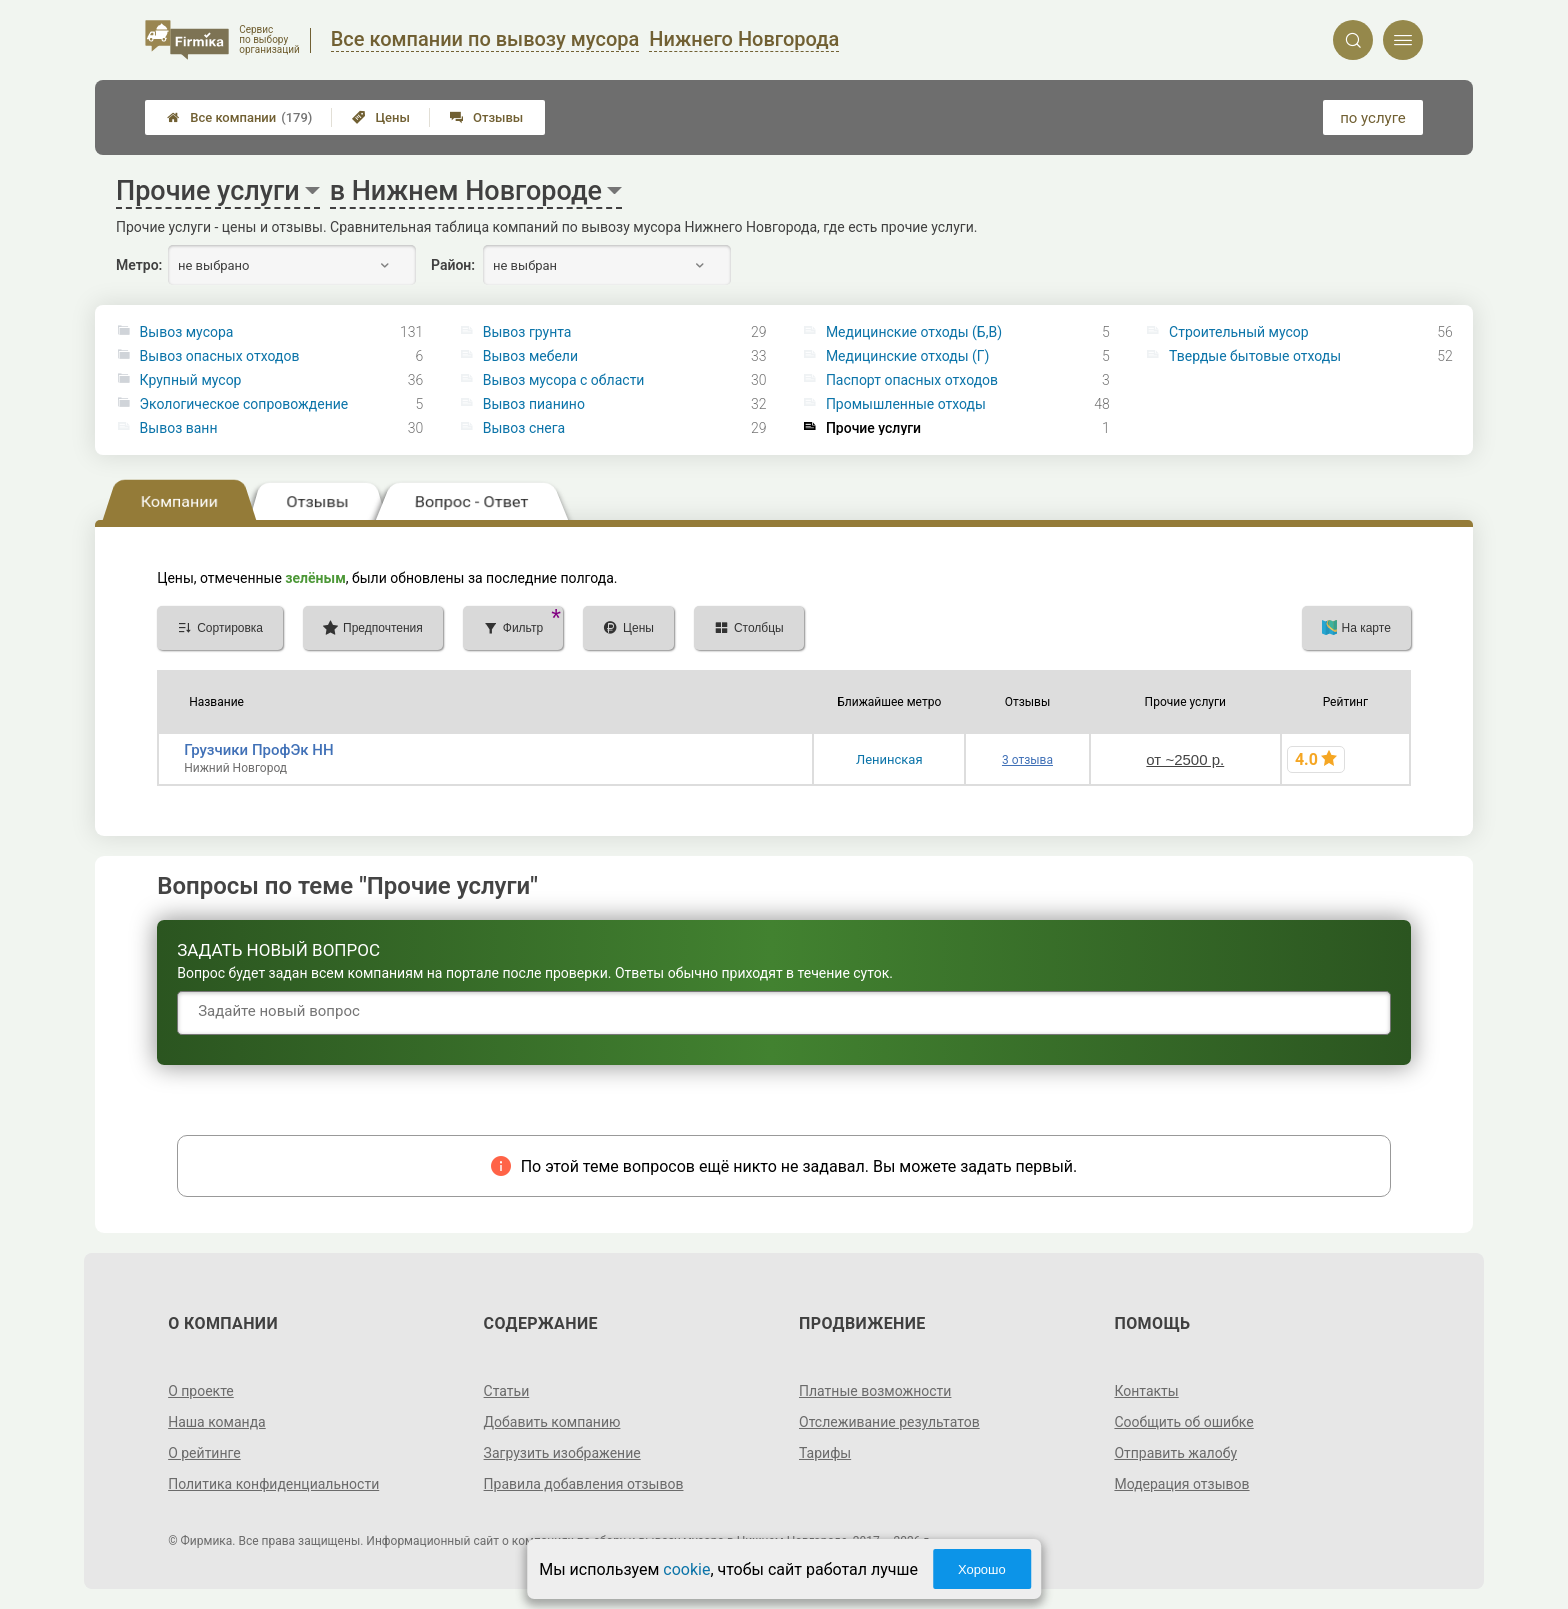 The height and width of the screenshot is (1609, 1568). Describe the element at coordinates (1183, 1422) in the screenshot. I see `Сообщить об ошибке` at that location.